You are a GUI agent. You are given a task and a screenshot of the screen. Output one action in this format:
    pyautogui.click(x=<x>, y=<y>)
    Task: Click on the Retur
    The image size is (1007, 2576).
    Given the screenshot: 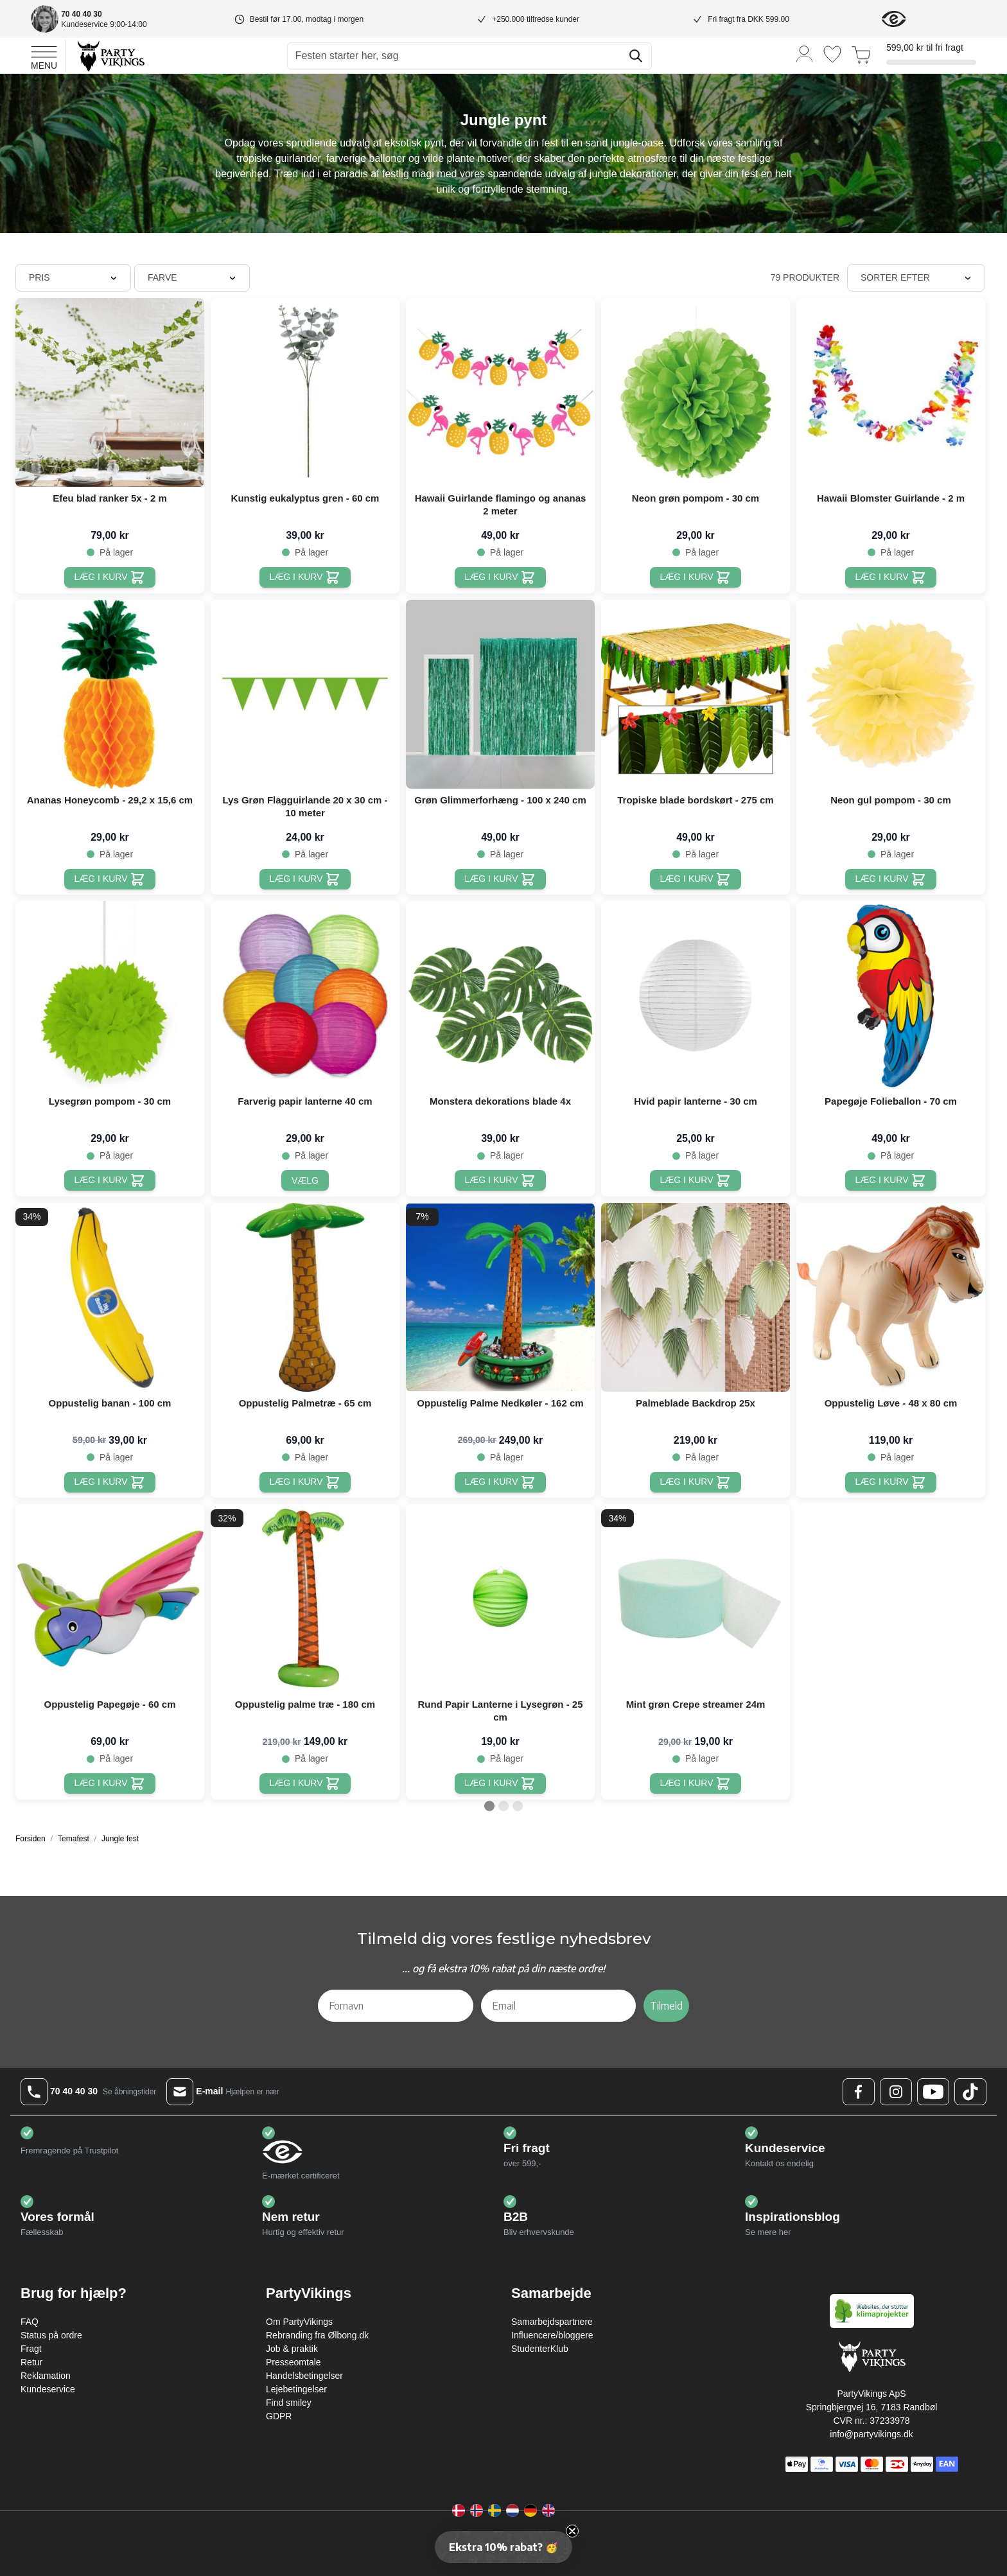 What is the action you would take?
    pyautogui.click(x=31, y=2362)
    